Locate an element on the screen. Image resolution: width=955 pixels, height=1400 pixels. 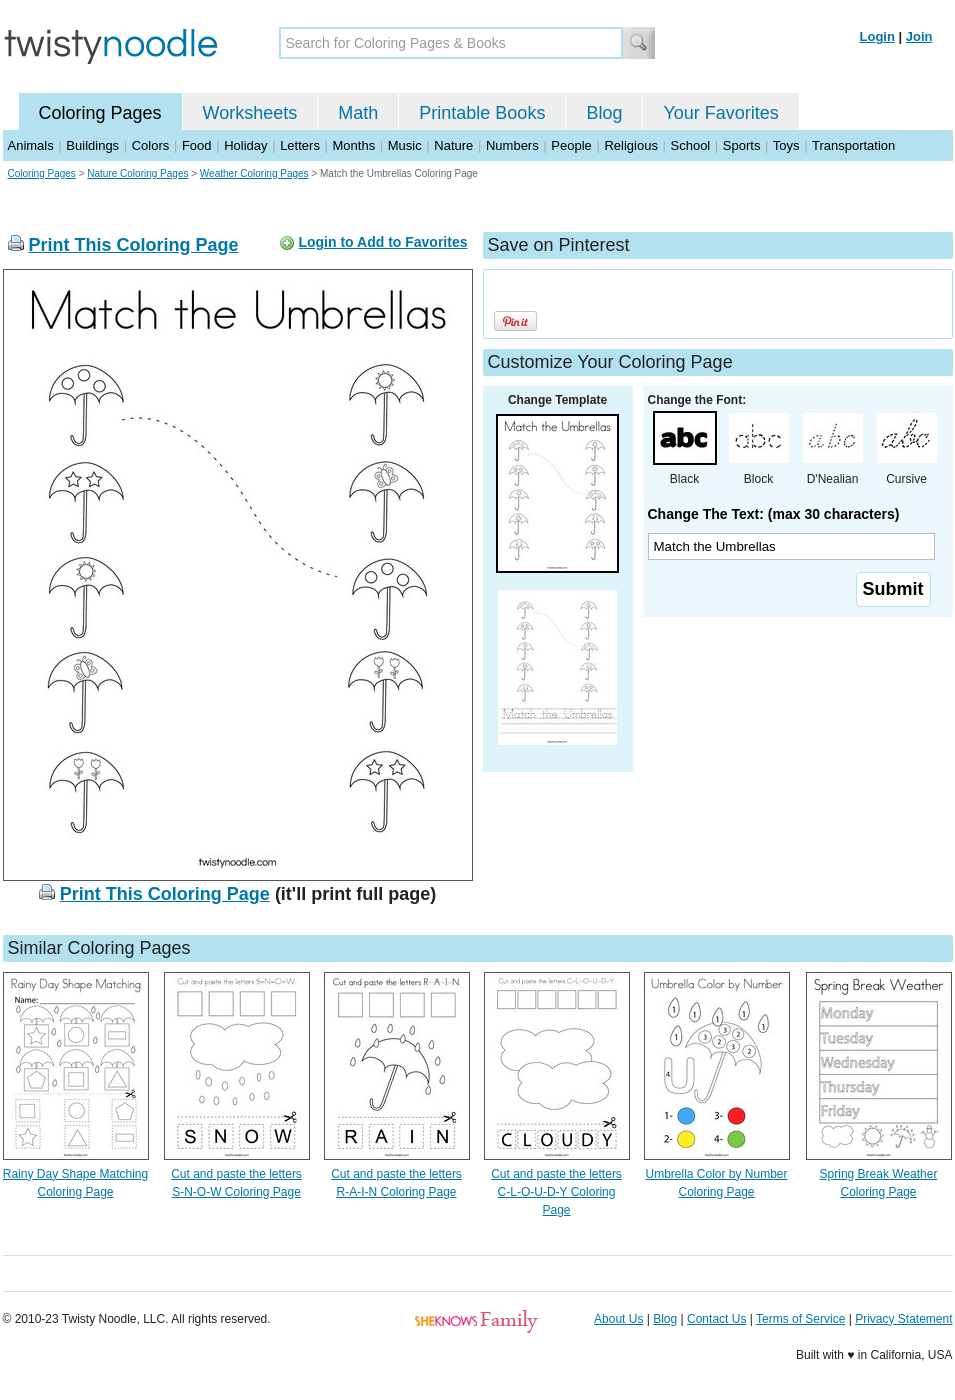
Math is located at coordinates (358, 113).